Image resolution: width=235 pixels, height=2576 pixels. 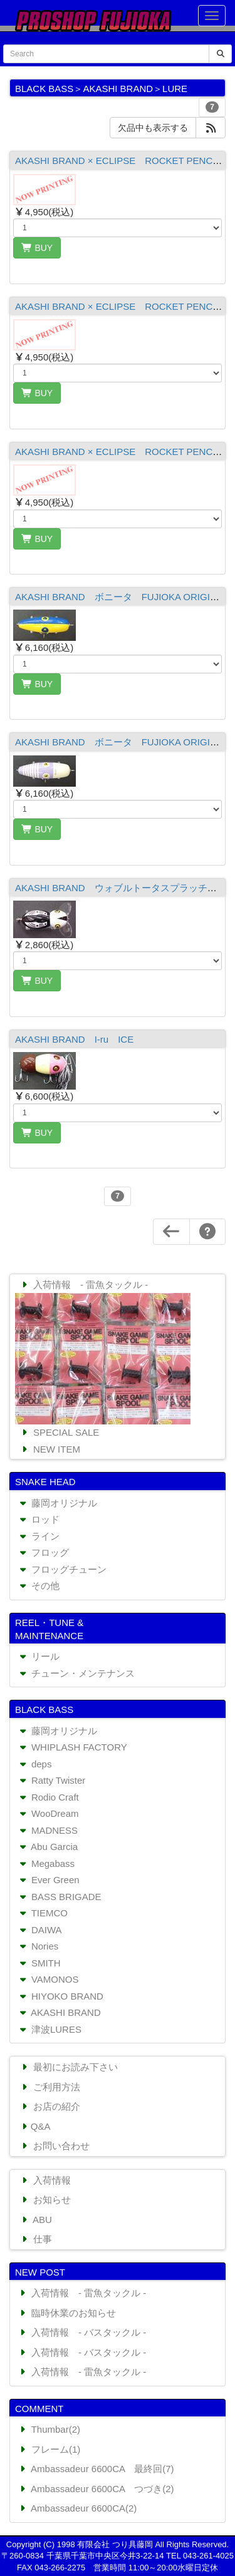 What do you see at coordinates (35, 2219) in the screenshot?
I see `ABU` at bounding box center [35, 2219].